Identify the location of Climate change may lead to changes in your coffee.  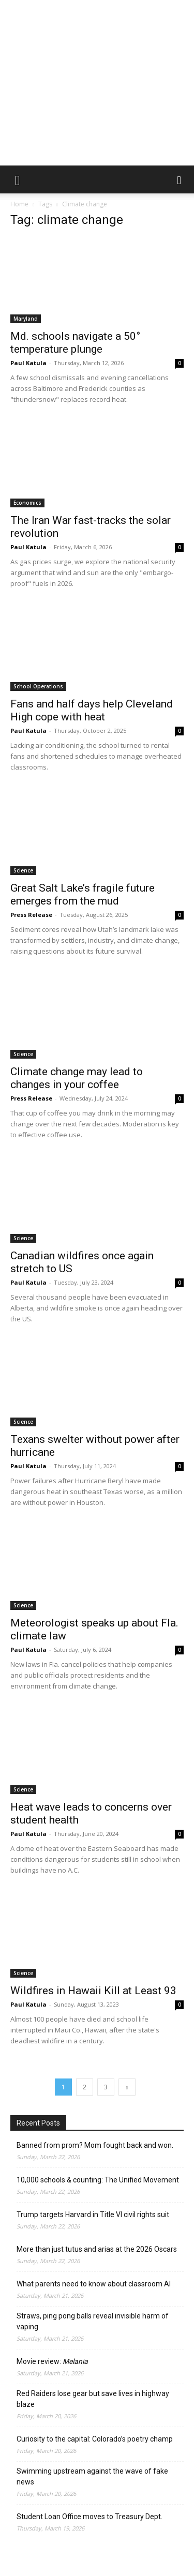
(76, 1078).